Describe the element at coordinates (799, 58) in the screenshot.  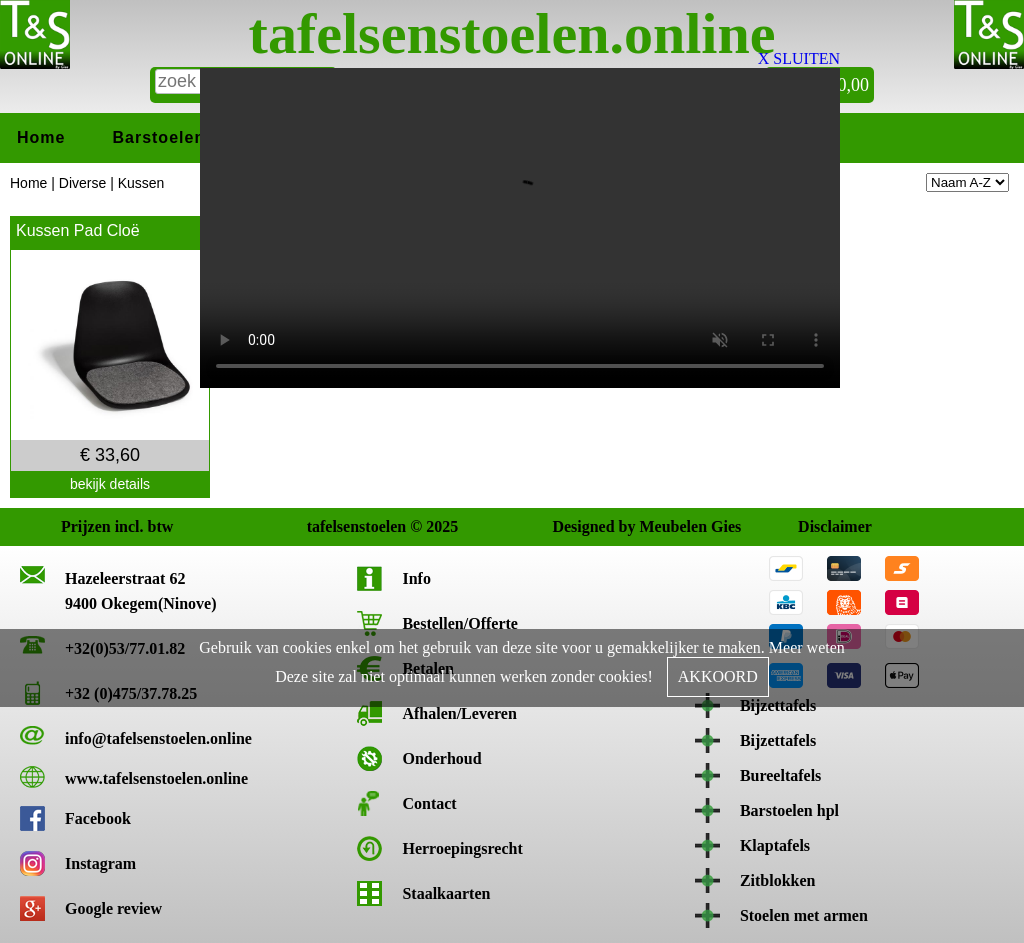
I see `X SLUITEN` at that location.